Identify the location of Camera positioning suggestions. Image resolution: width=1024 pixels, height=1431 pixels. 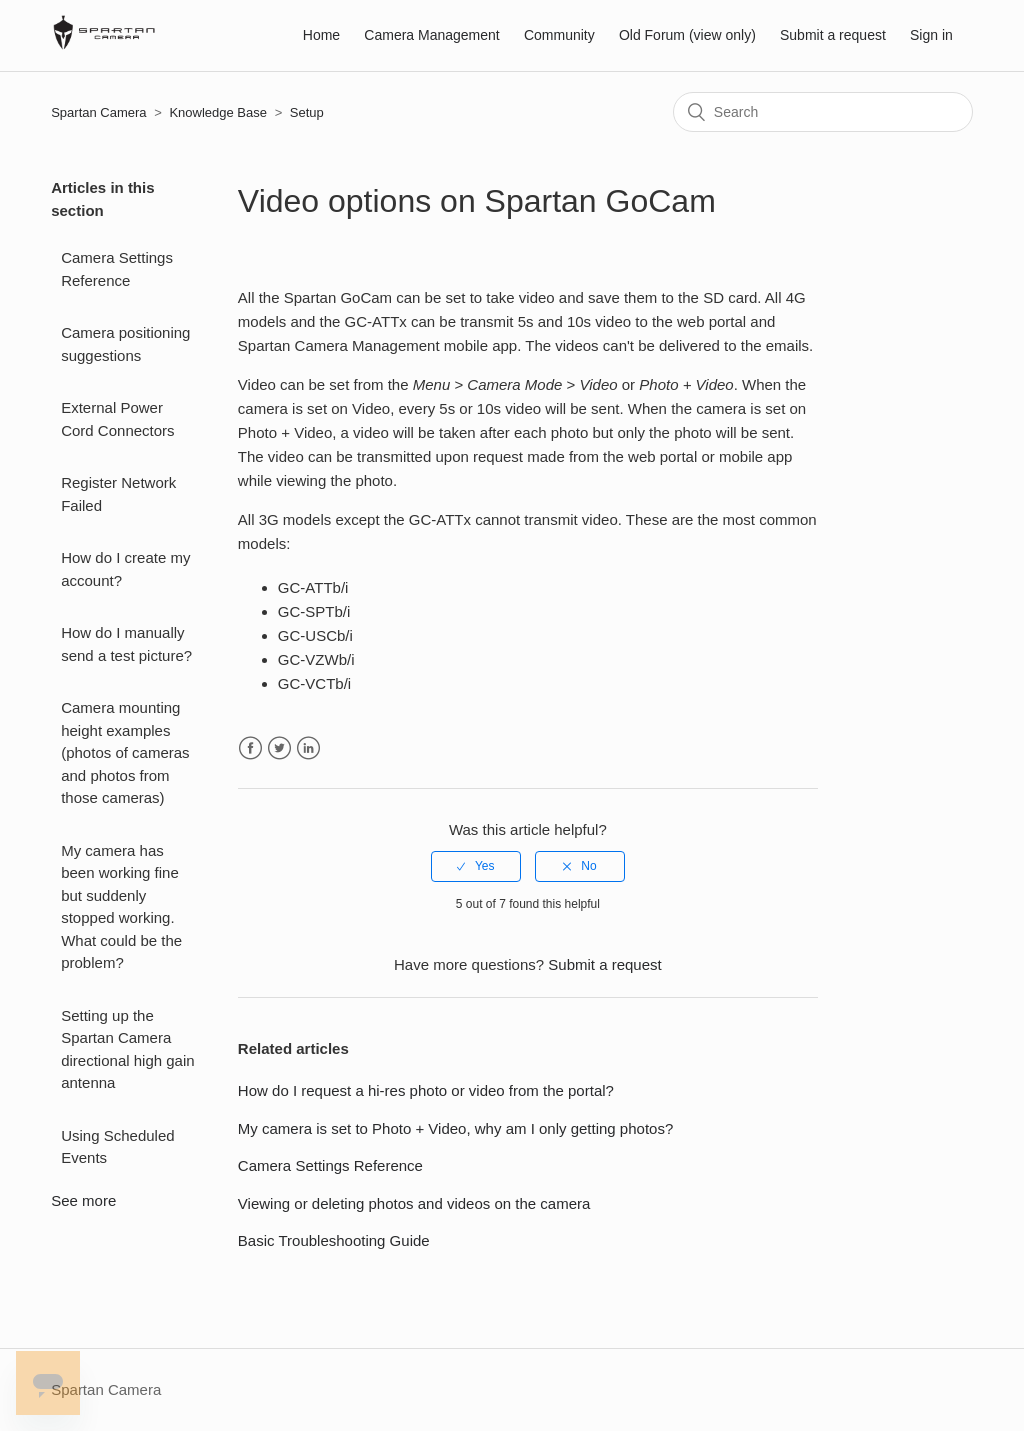
(125, 344).